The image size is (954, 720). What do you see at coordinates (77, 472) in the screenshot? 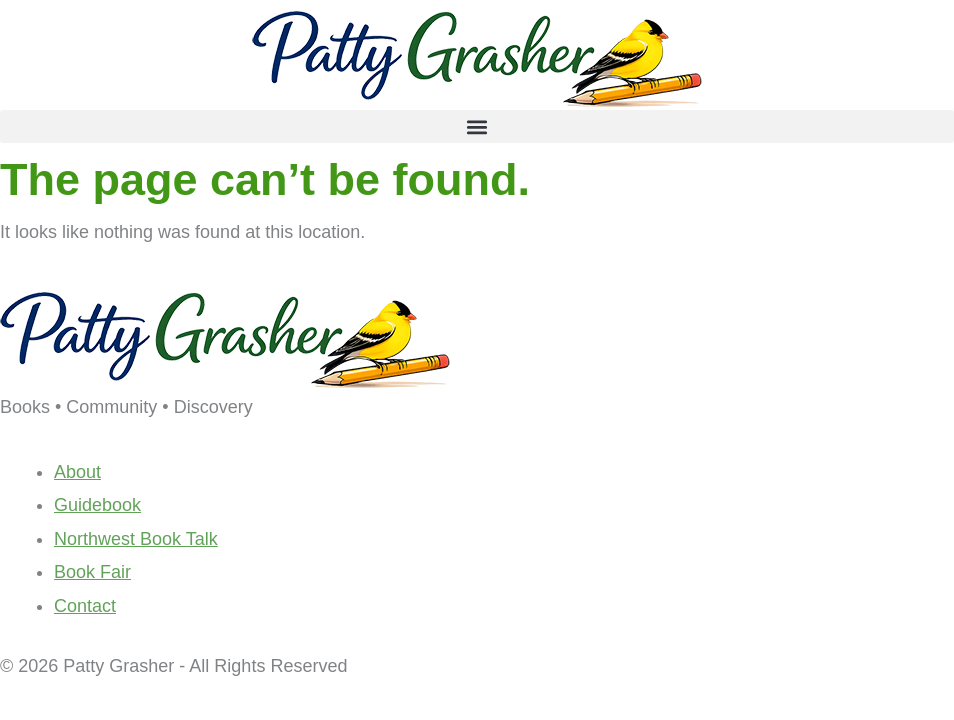
I see `About` at bounding box center [77, 472].